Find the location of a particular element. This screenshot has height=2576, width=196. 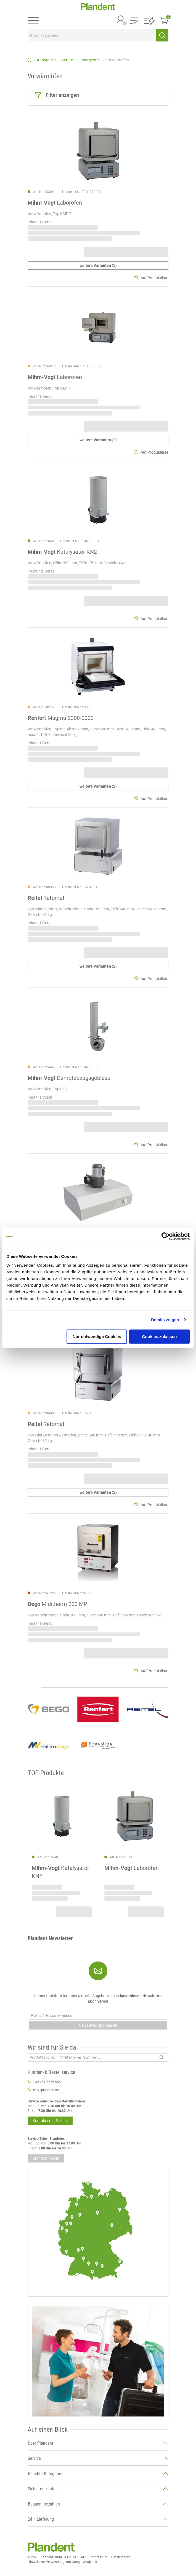

Laborofen is located at coordinates (55, 202).